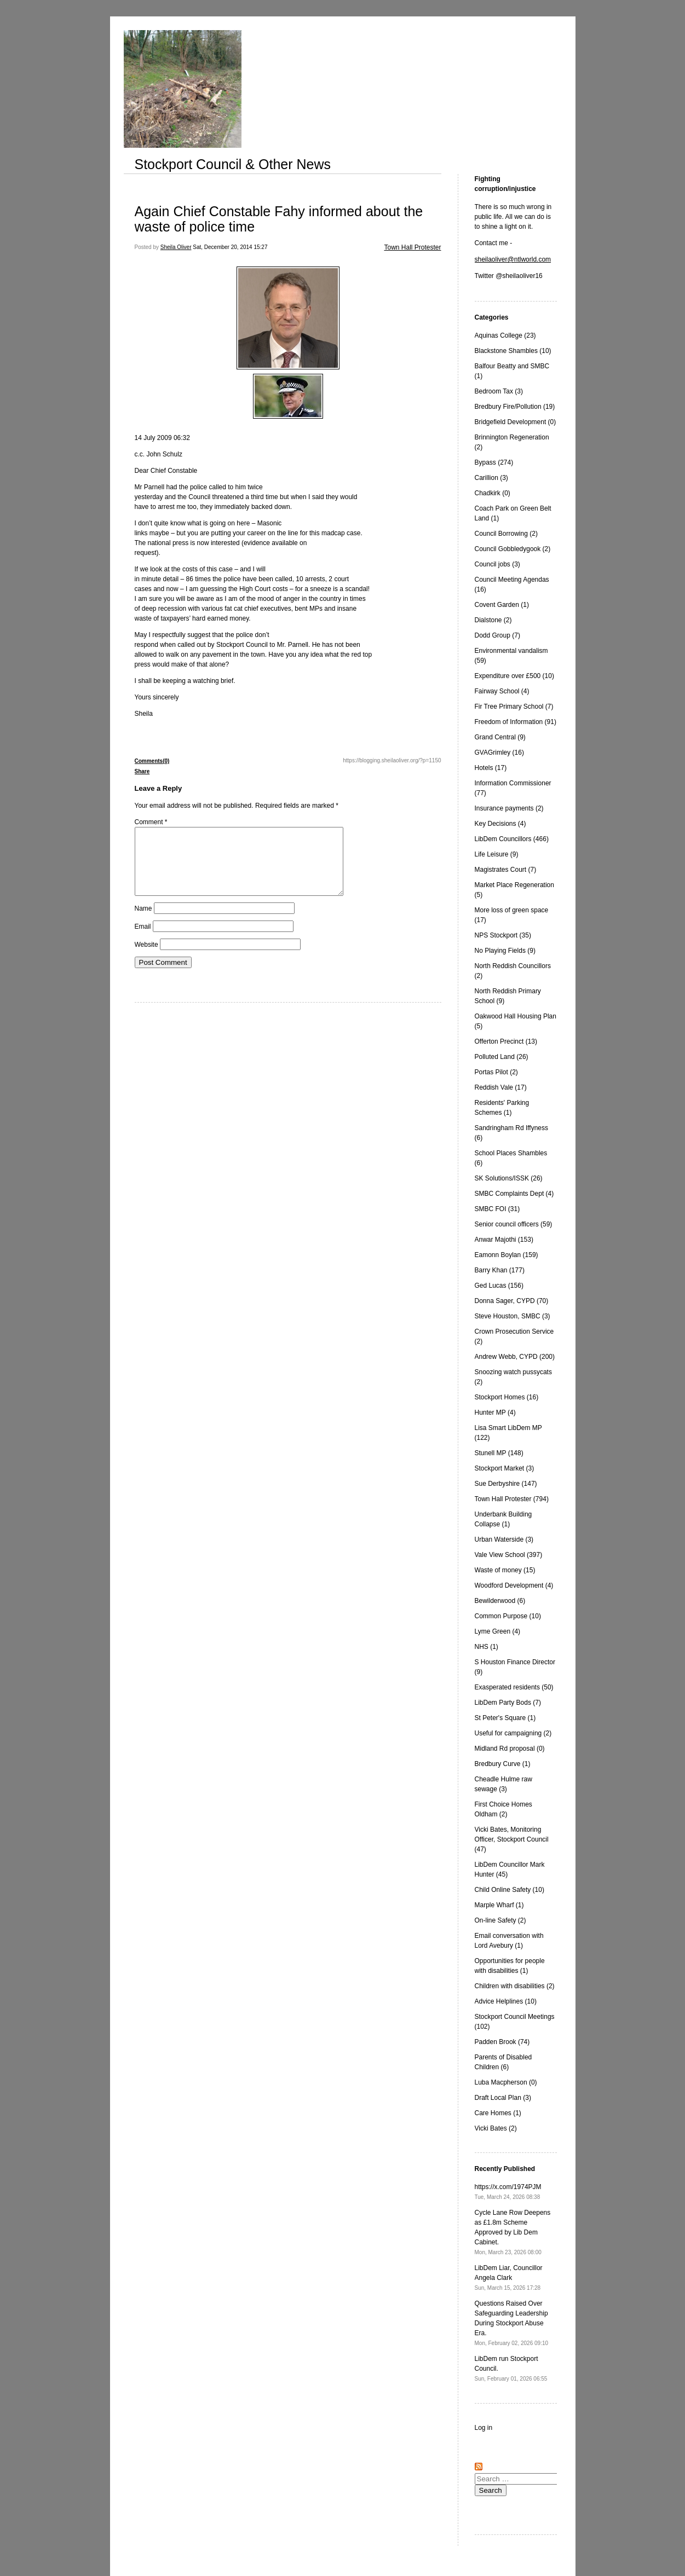 This screenshot has height=2576, width=685. What do you see at coordinates (506, 1255) in the screenshot?
I see `Eamonn Boylan (159)` at bounding box center [506, 1255].